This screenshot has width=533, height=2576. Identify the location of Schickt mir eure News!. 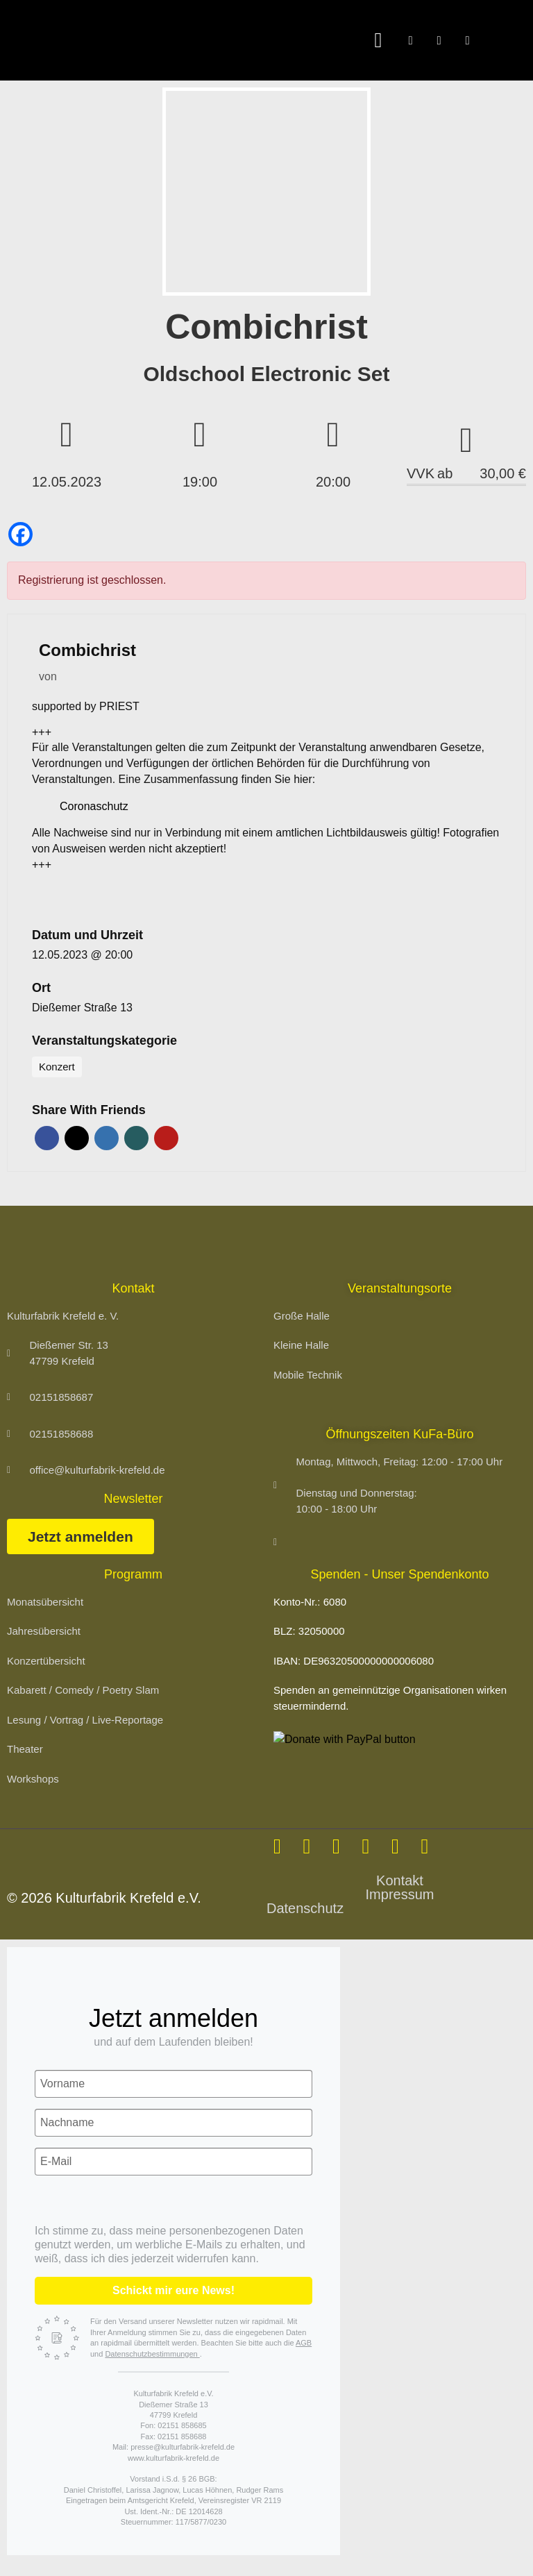
(173, 2290).